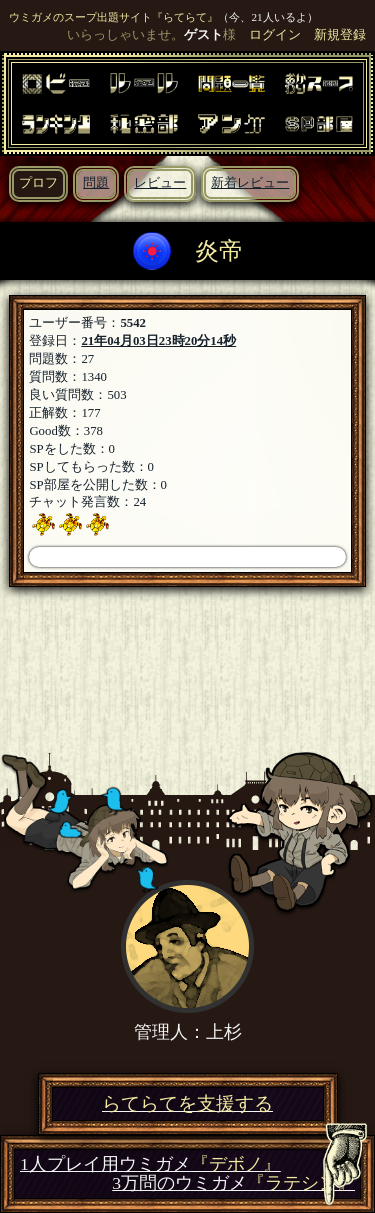 This screenshot has height=1213, width=375. I want to click on 3万問のウミガメ, so click(233, 1183).